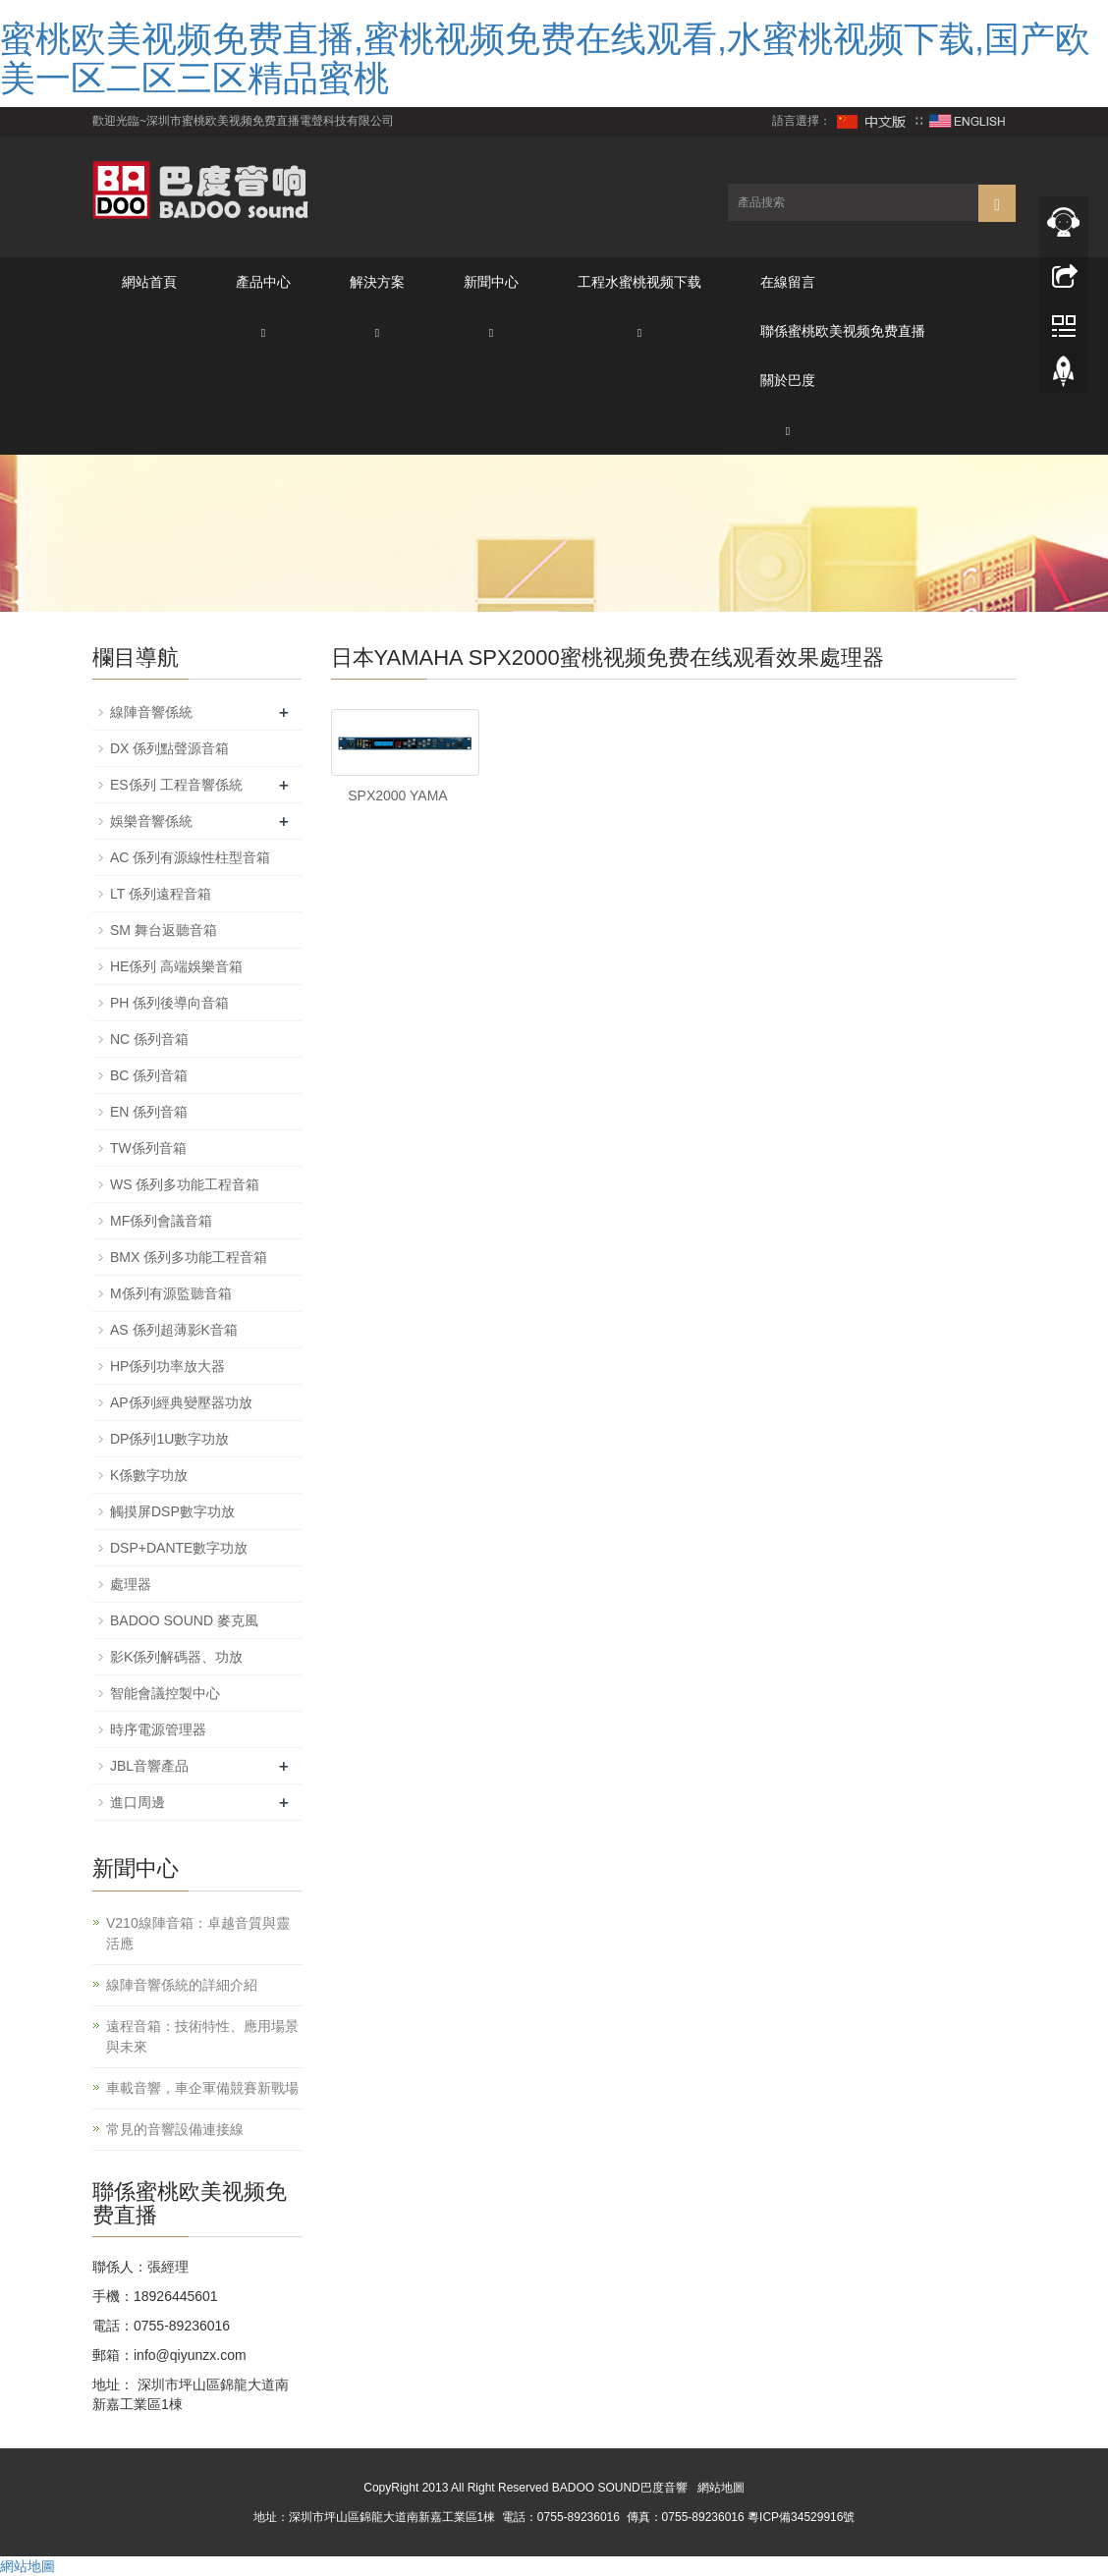 This screenshot has width=1108, height=2576. I want to click on 影K係列解碼器、功放, so click(176, 1657).